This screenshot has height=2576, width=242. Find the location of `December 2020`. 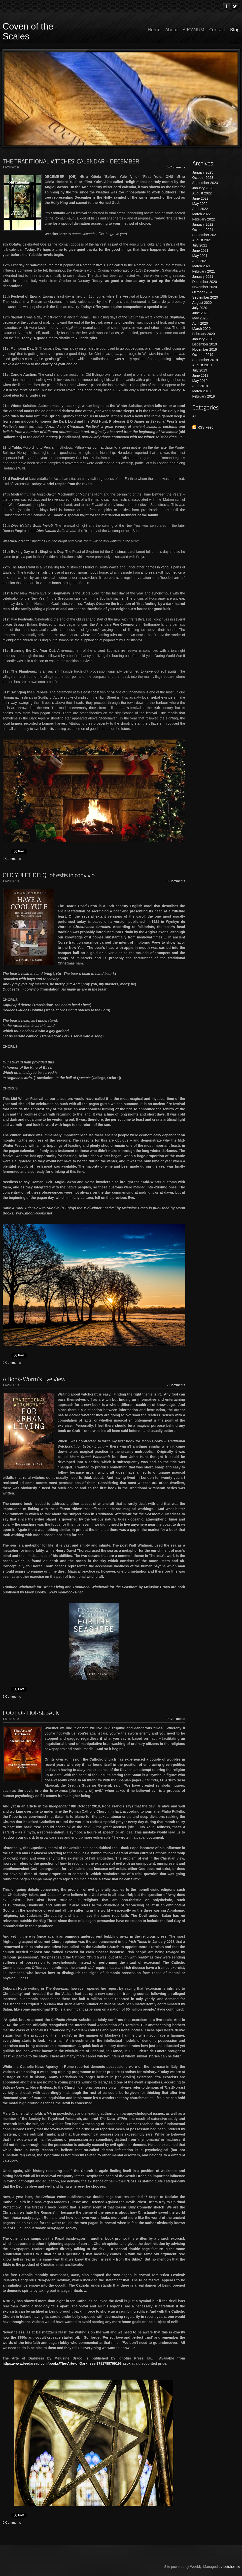

December 2020 is located at coordinates (204, 282).